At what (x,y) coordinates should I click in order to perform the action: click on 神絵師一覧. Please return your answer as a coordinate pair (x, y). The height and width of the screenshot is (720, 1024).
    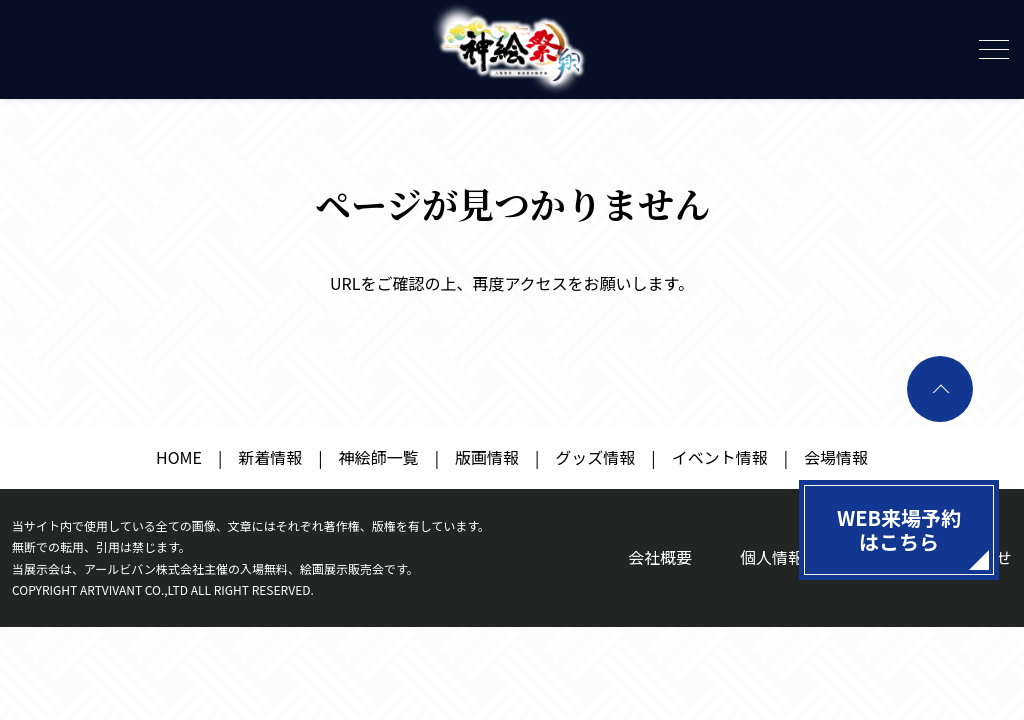
    Looking at the image, I should click on (379, 457).